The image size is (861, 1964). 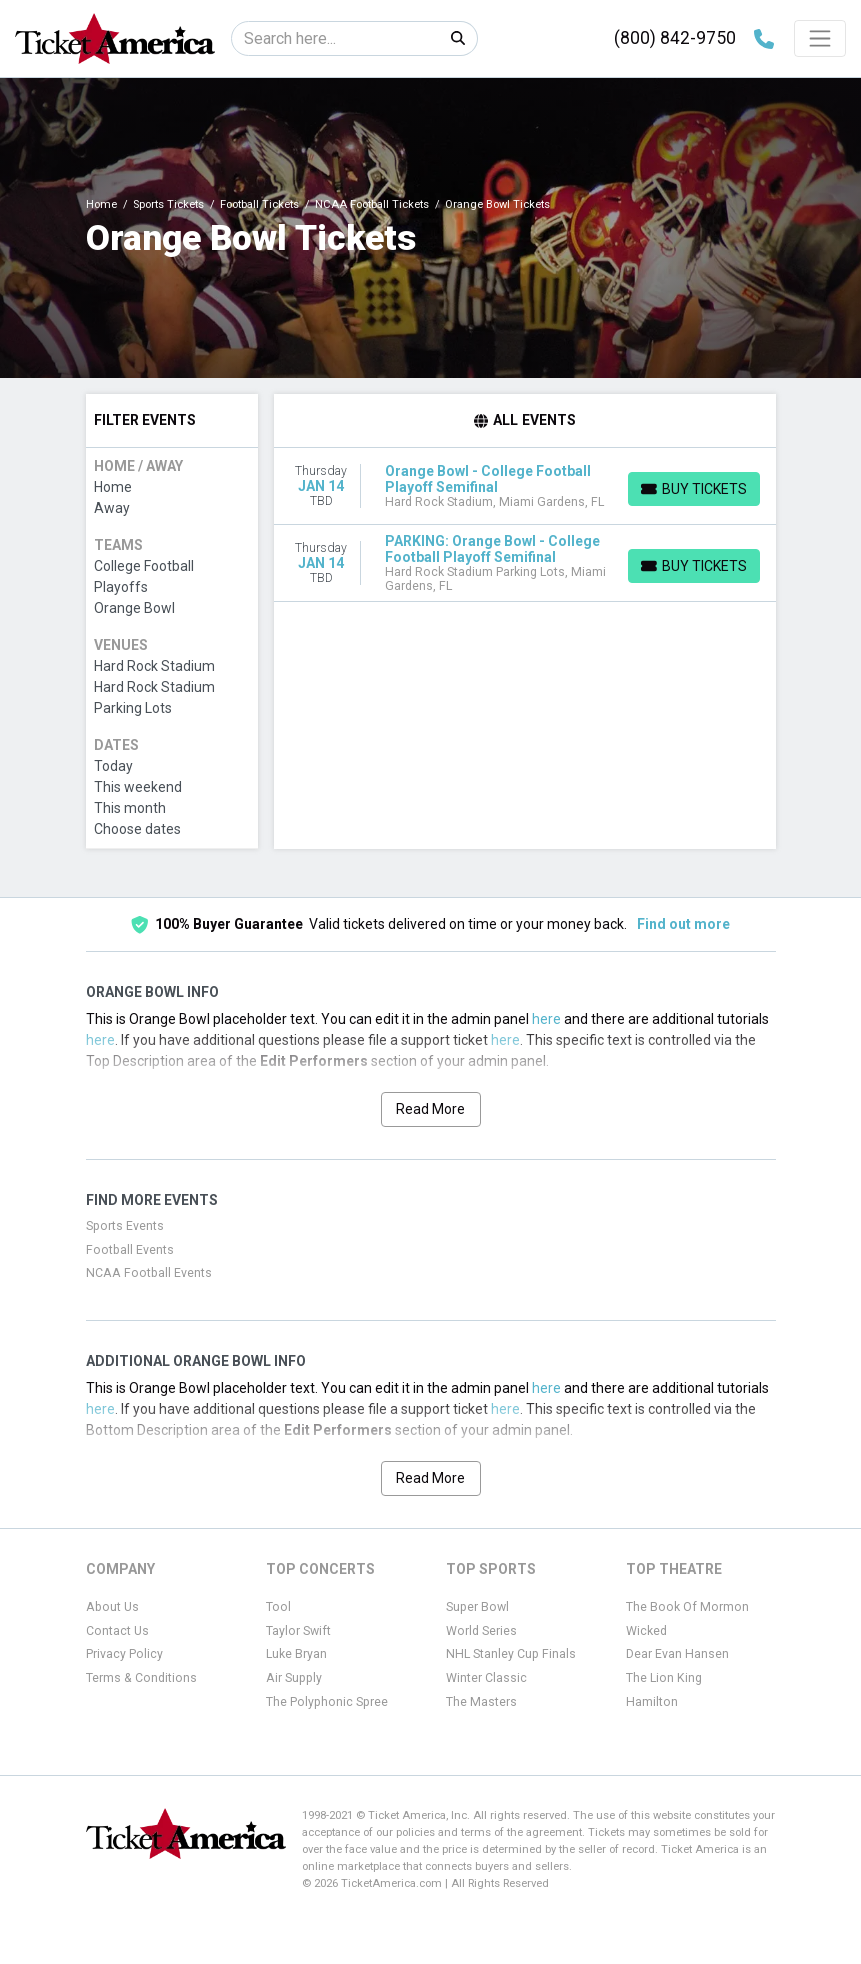 I want to click on Hamilton, so click(x=652, y=1702).